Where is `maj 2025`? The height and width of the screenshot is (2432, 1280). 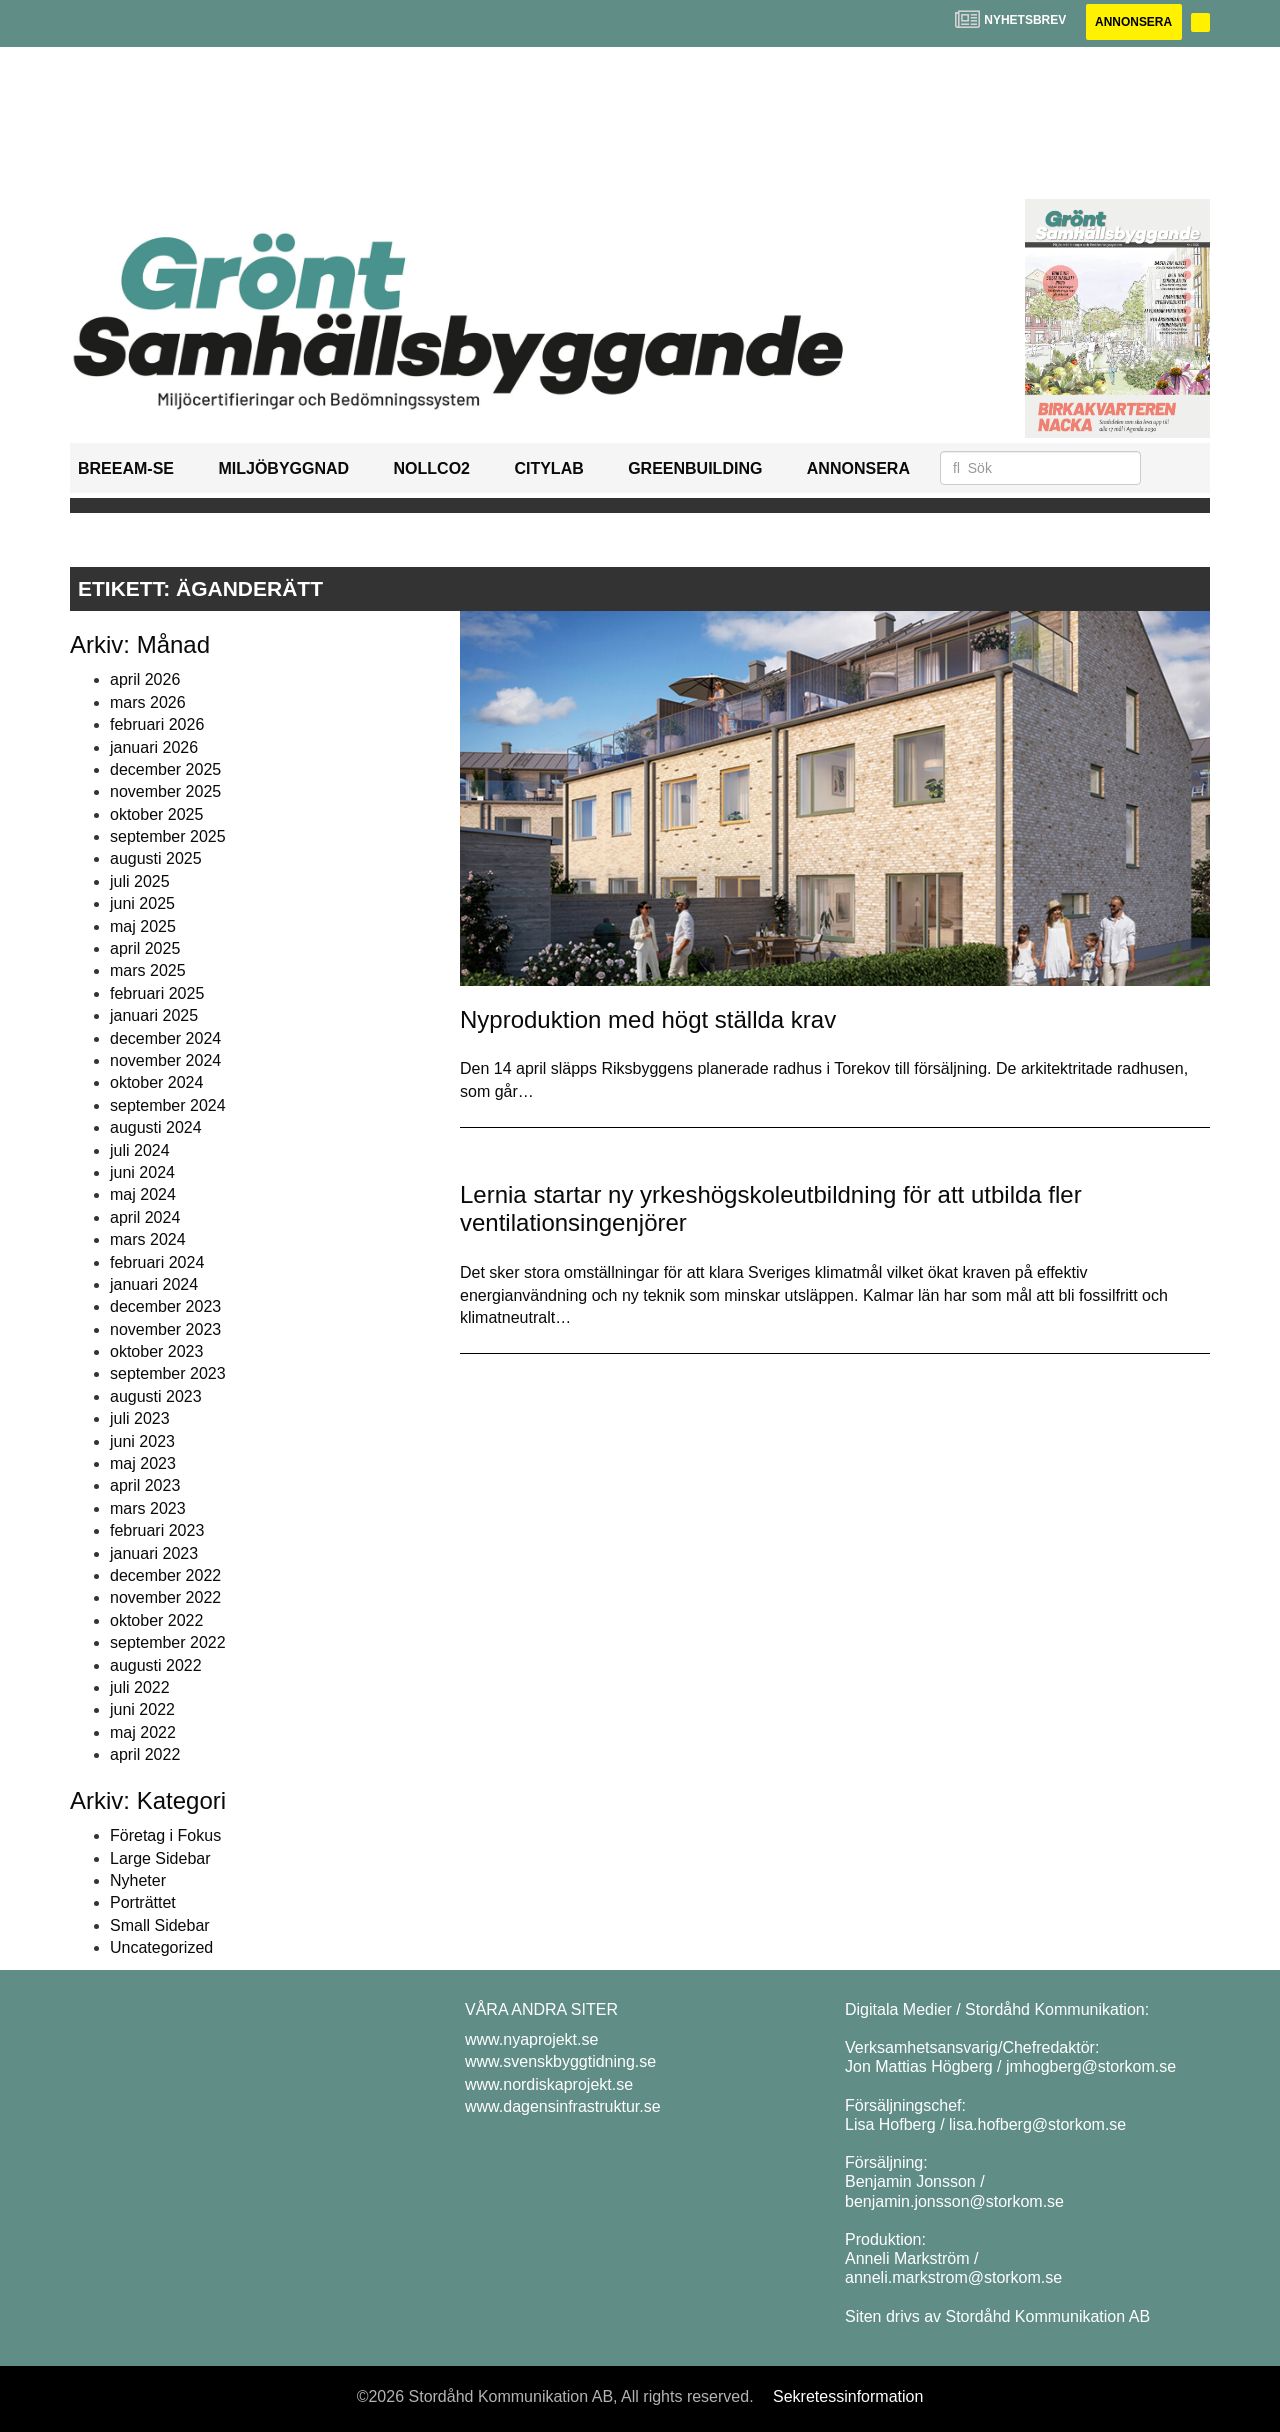 maj 2025 is located at coordinates (143, 926).